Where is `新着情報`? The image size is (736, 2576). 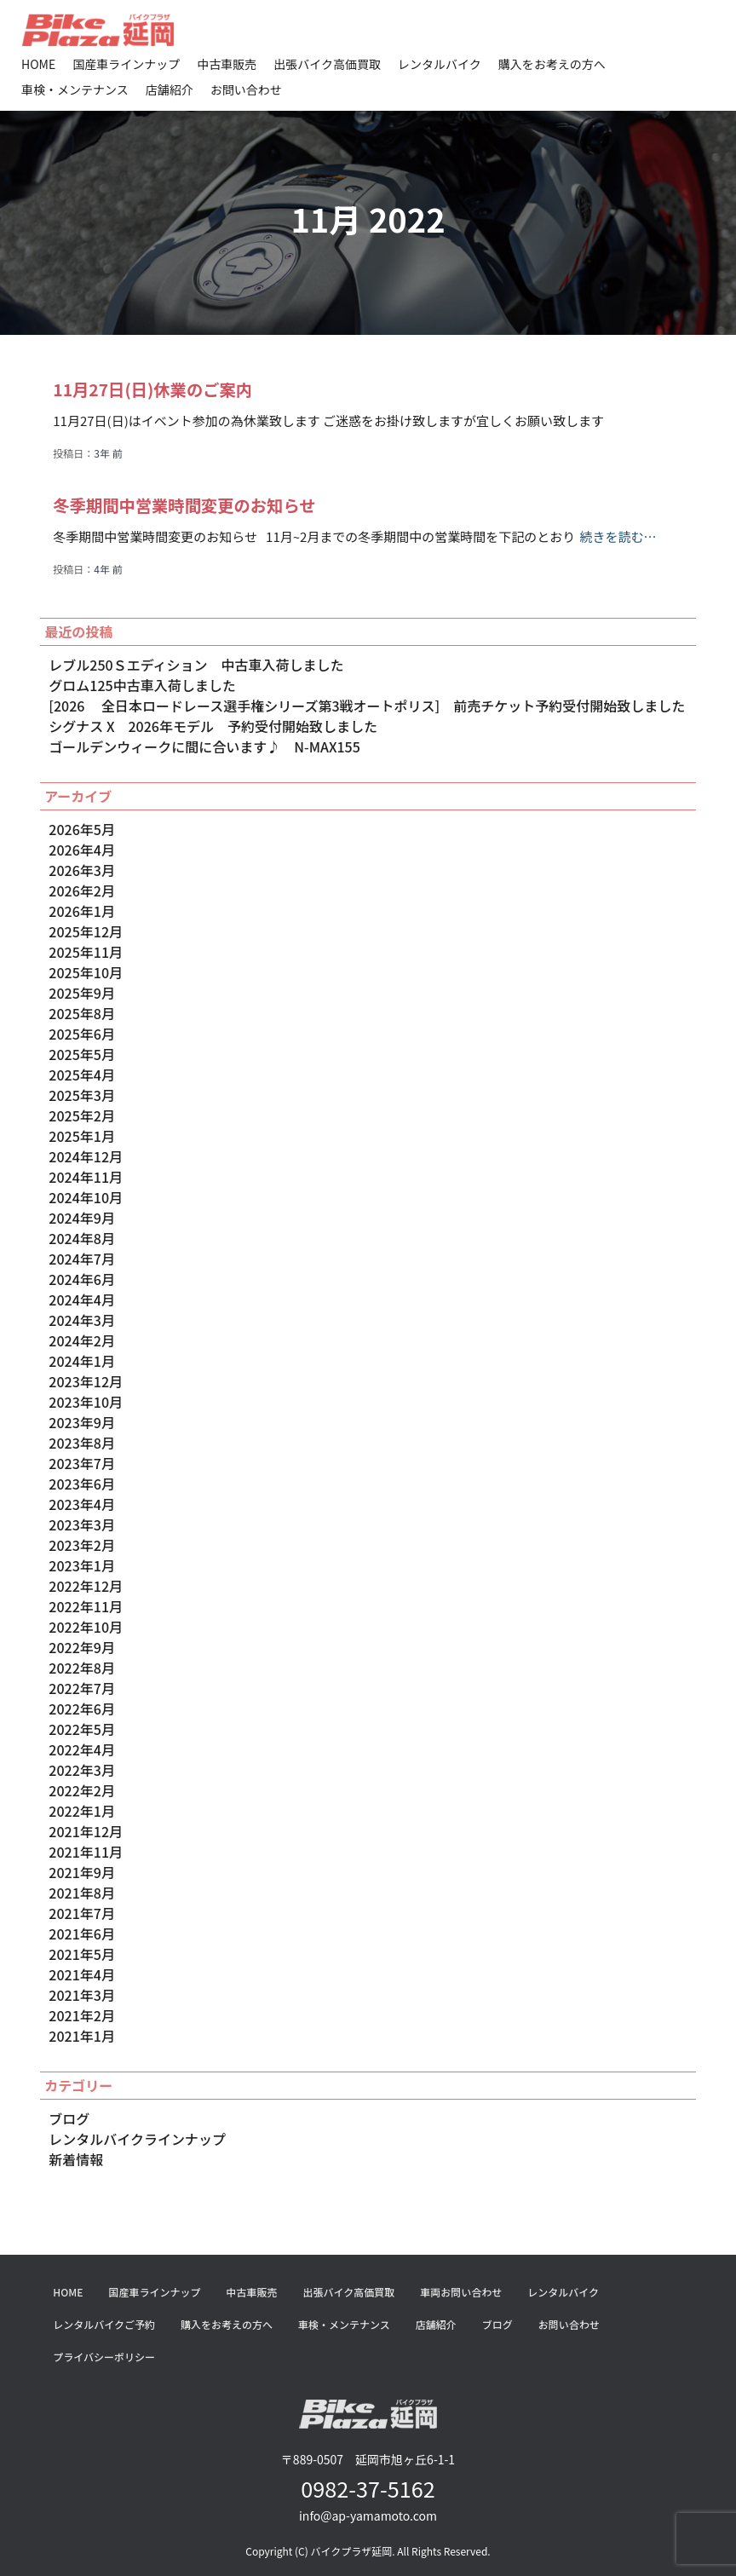 新着情報 is located at coordinates (76, 2159).